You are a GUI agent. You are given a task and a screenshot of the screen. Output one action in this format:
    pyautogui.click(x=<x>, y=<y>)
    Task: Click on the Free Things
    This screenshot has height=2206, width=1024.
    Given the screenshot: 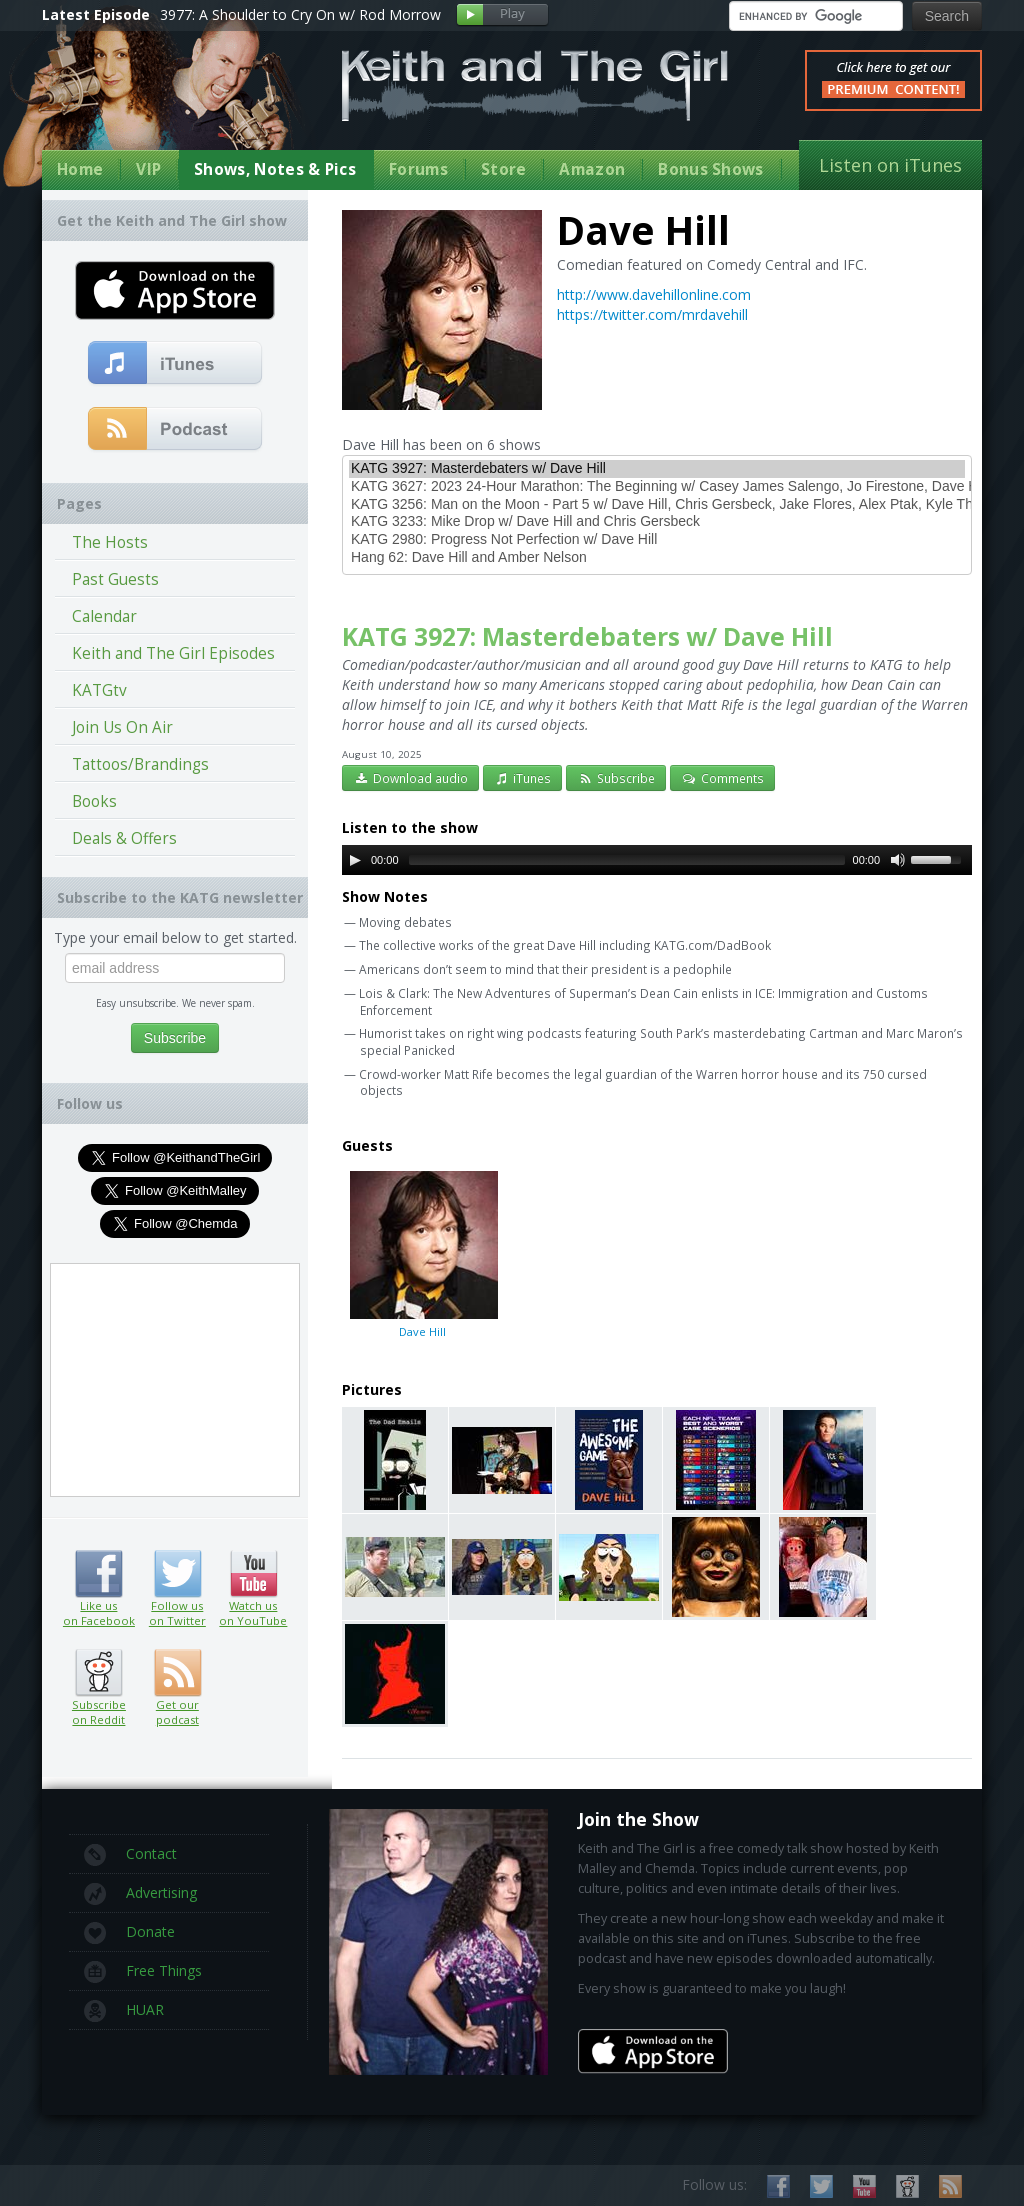 What is the action you would take?
    pyautogui.click(x=143, y=1972)
    